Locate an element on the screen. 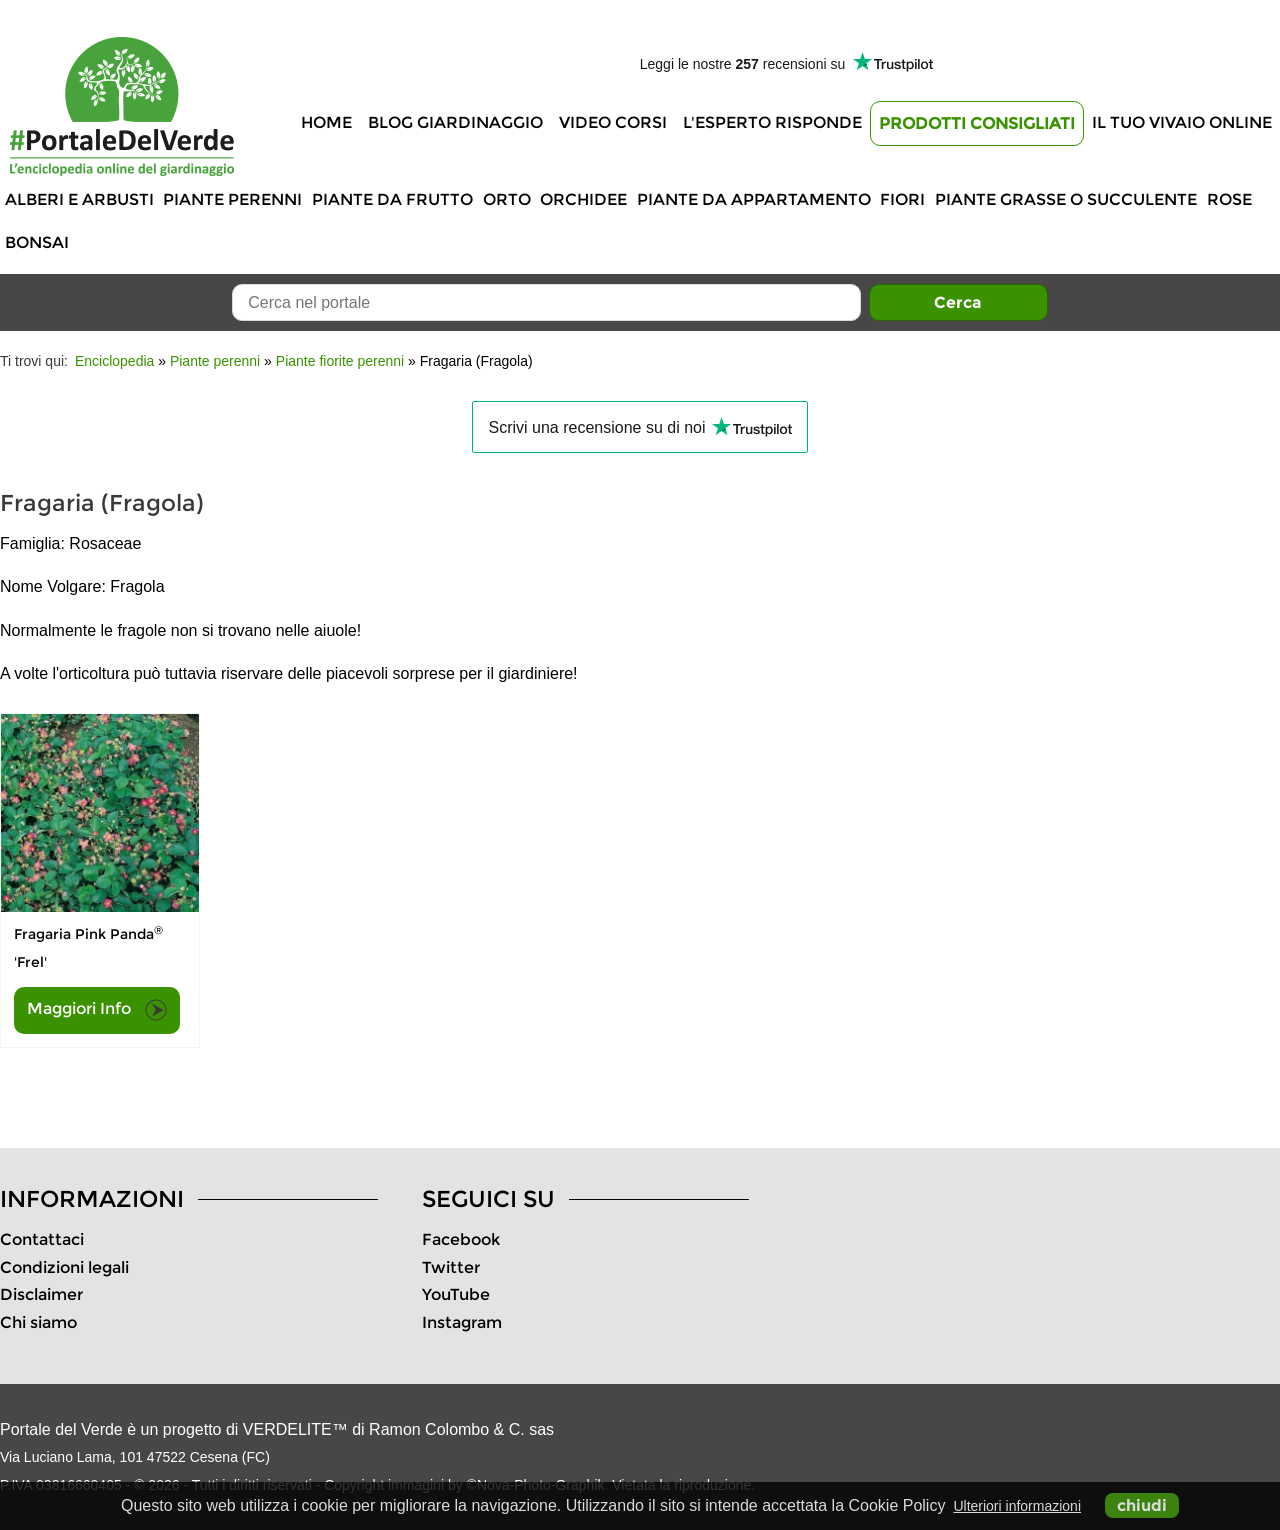 The height and width of the screenshot is (1530, 1280). Twitter is located at coordinates (451, 1267).